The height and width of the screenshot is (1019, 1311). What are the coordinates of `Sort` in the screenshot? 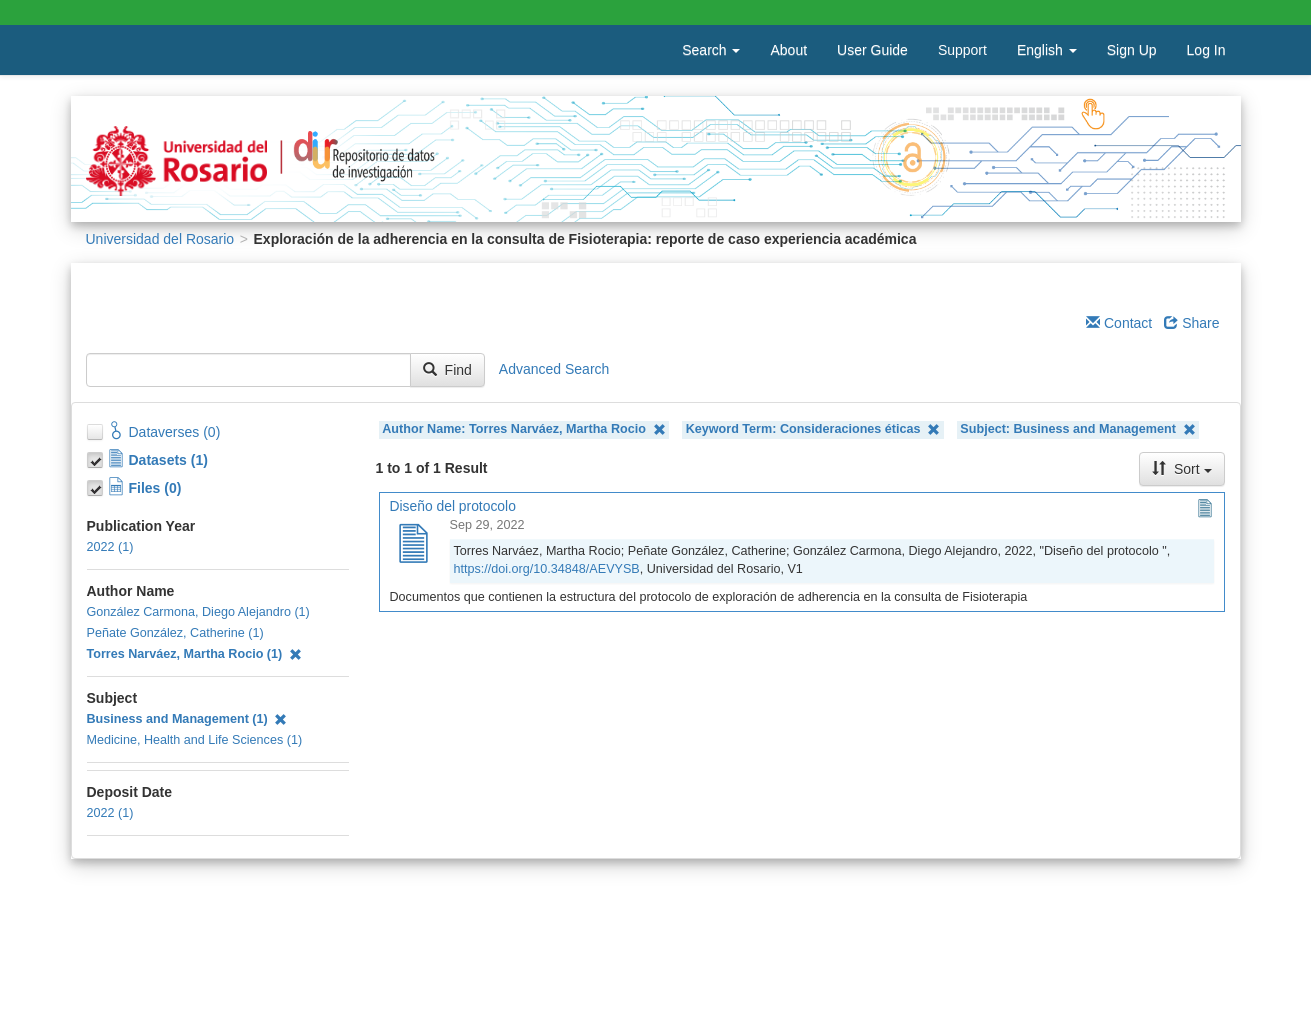 It's located at (1182, 469).